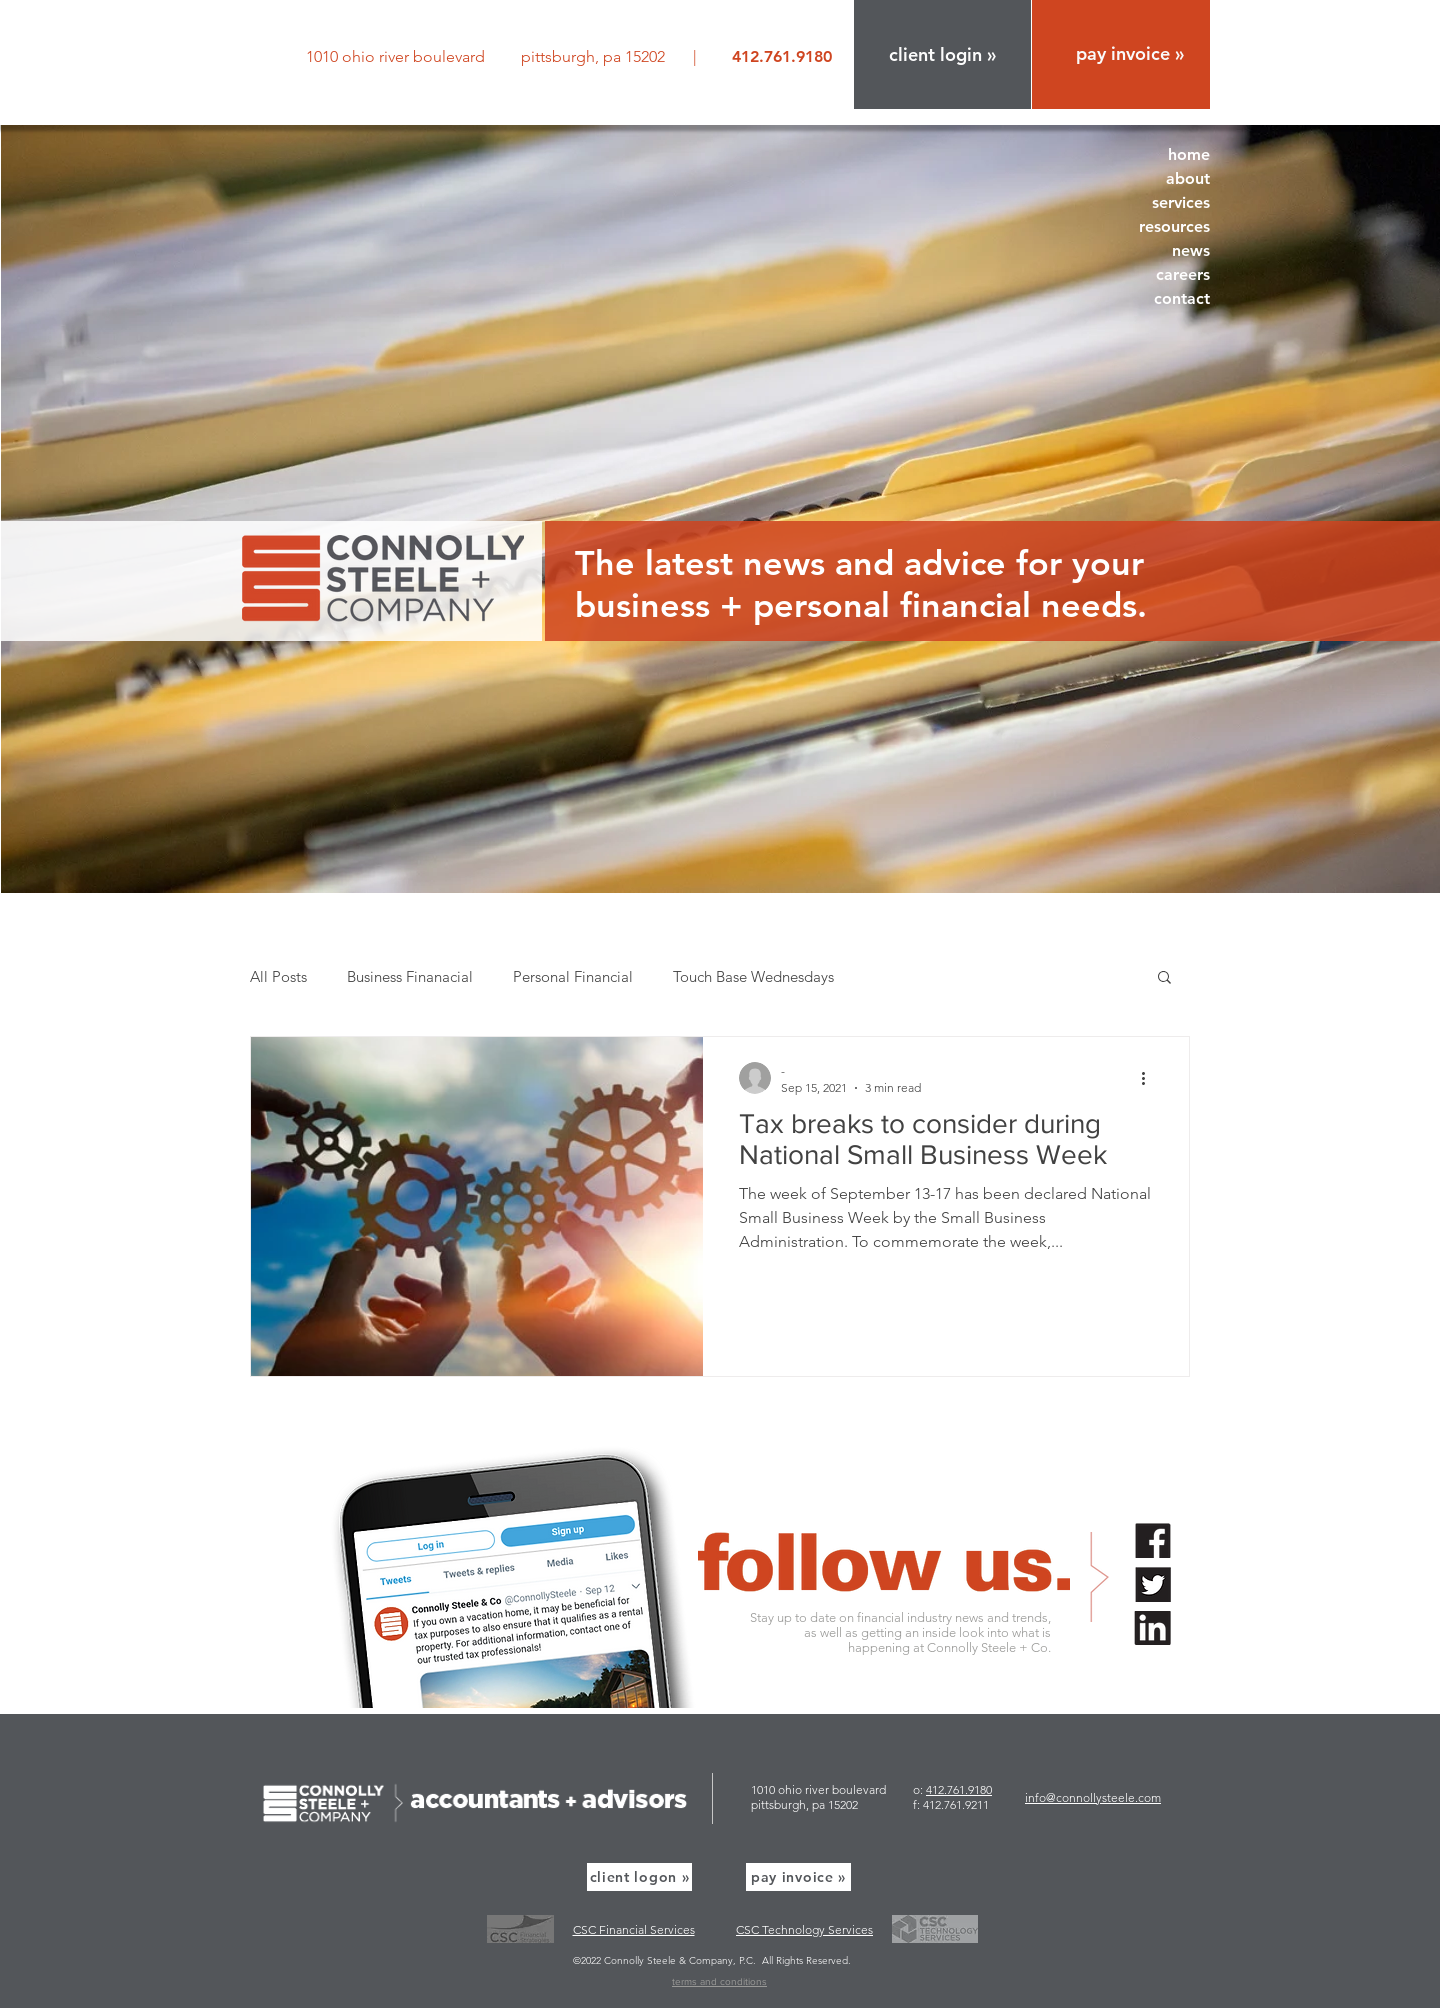  I want to click on [More actions], so click(1150, 1078).